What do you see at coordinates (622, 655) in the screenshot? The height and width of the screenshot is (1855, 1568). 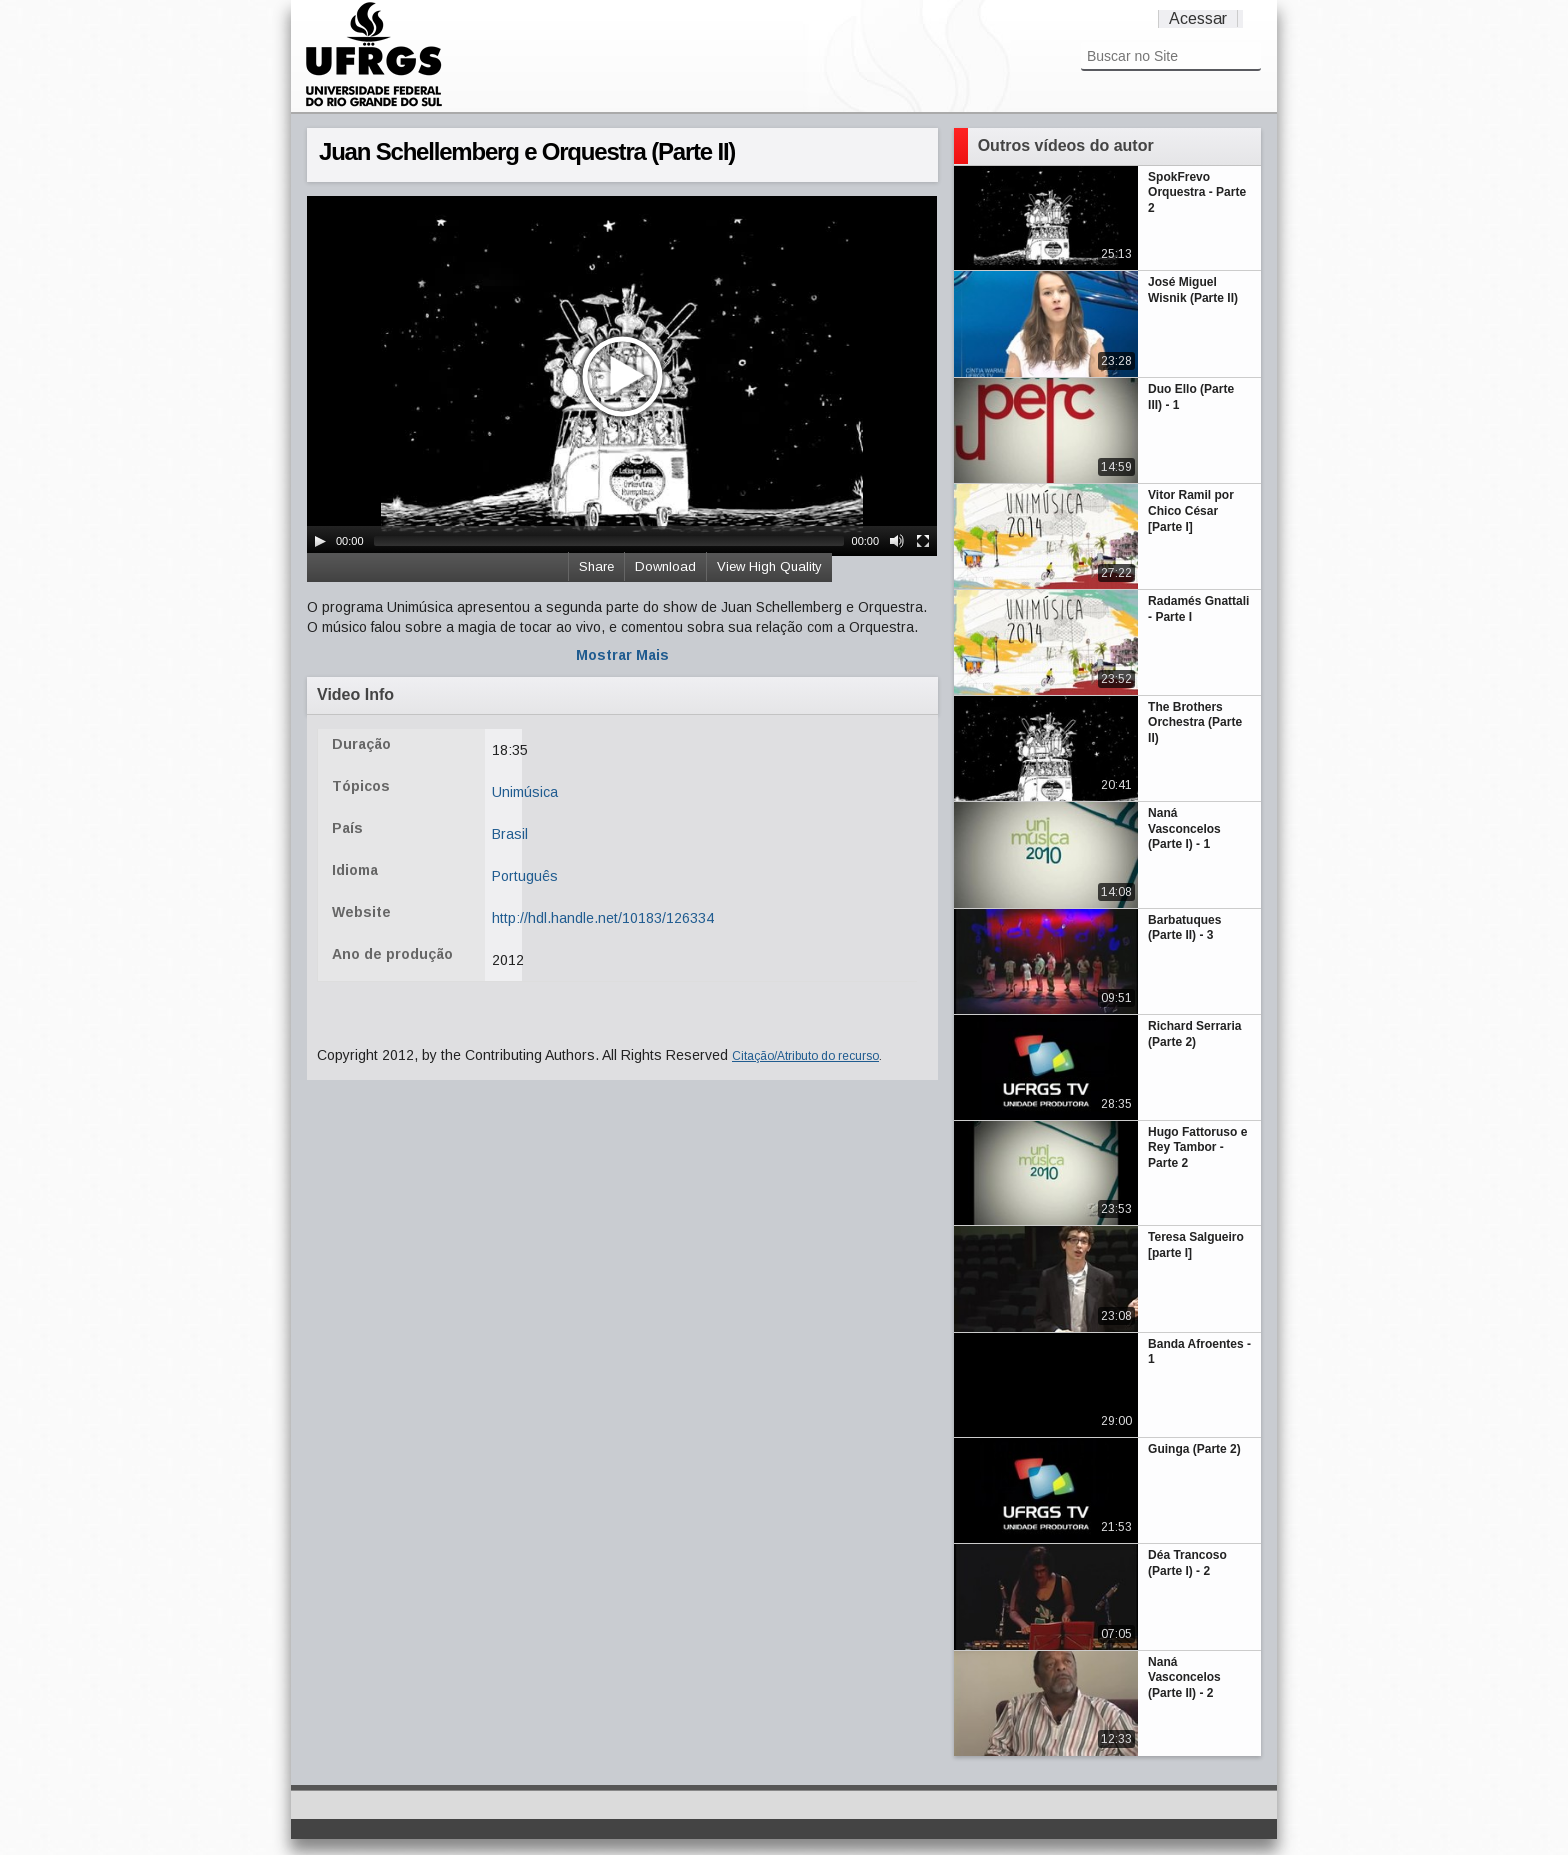 I see `Mostrar Mais` at bounding box center [622, 655].